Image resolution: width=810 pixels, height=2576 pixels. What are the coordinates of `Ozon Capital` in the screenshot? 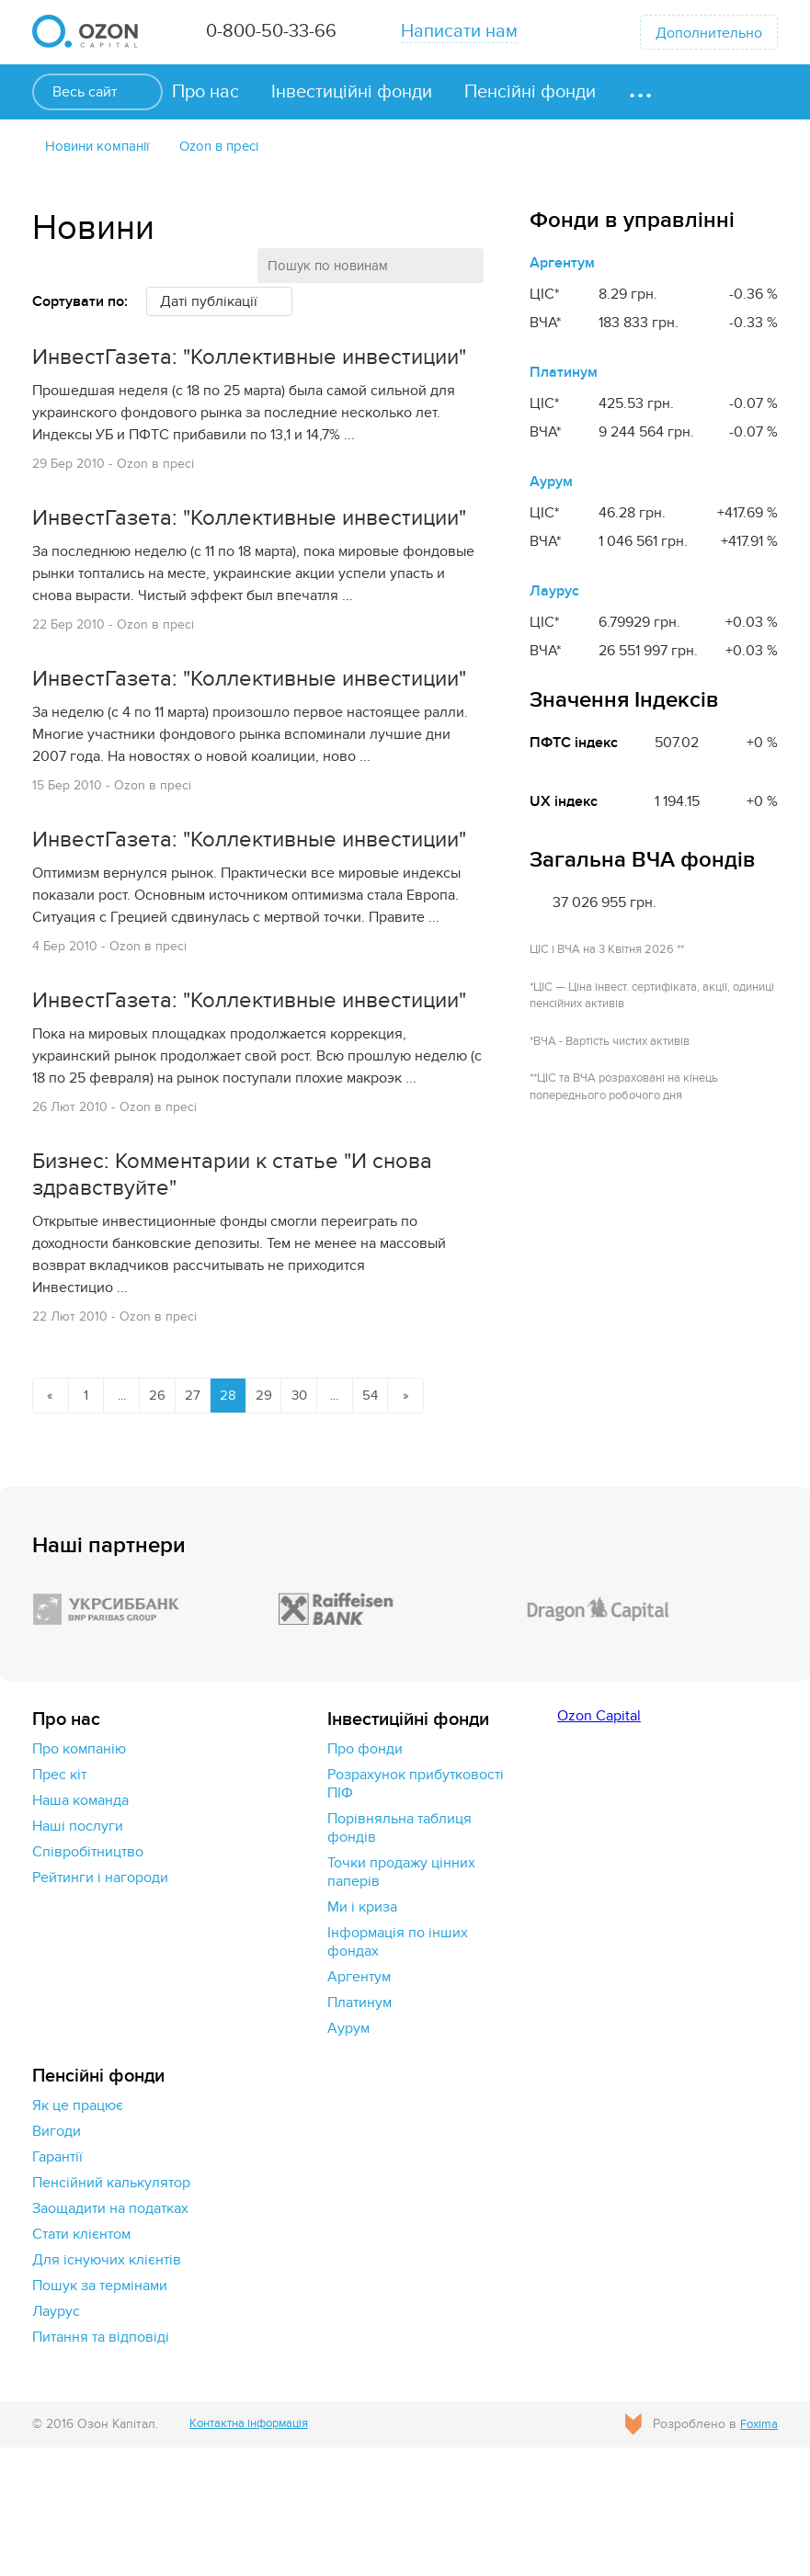 It's located at (599, 1844).